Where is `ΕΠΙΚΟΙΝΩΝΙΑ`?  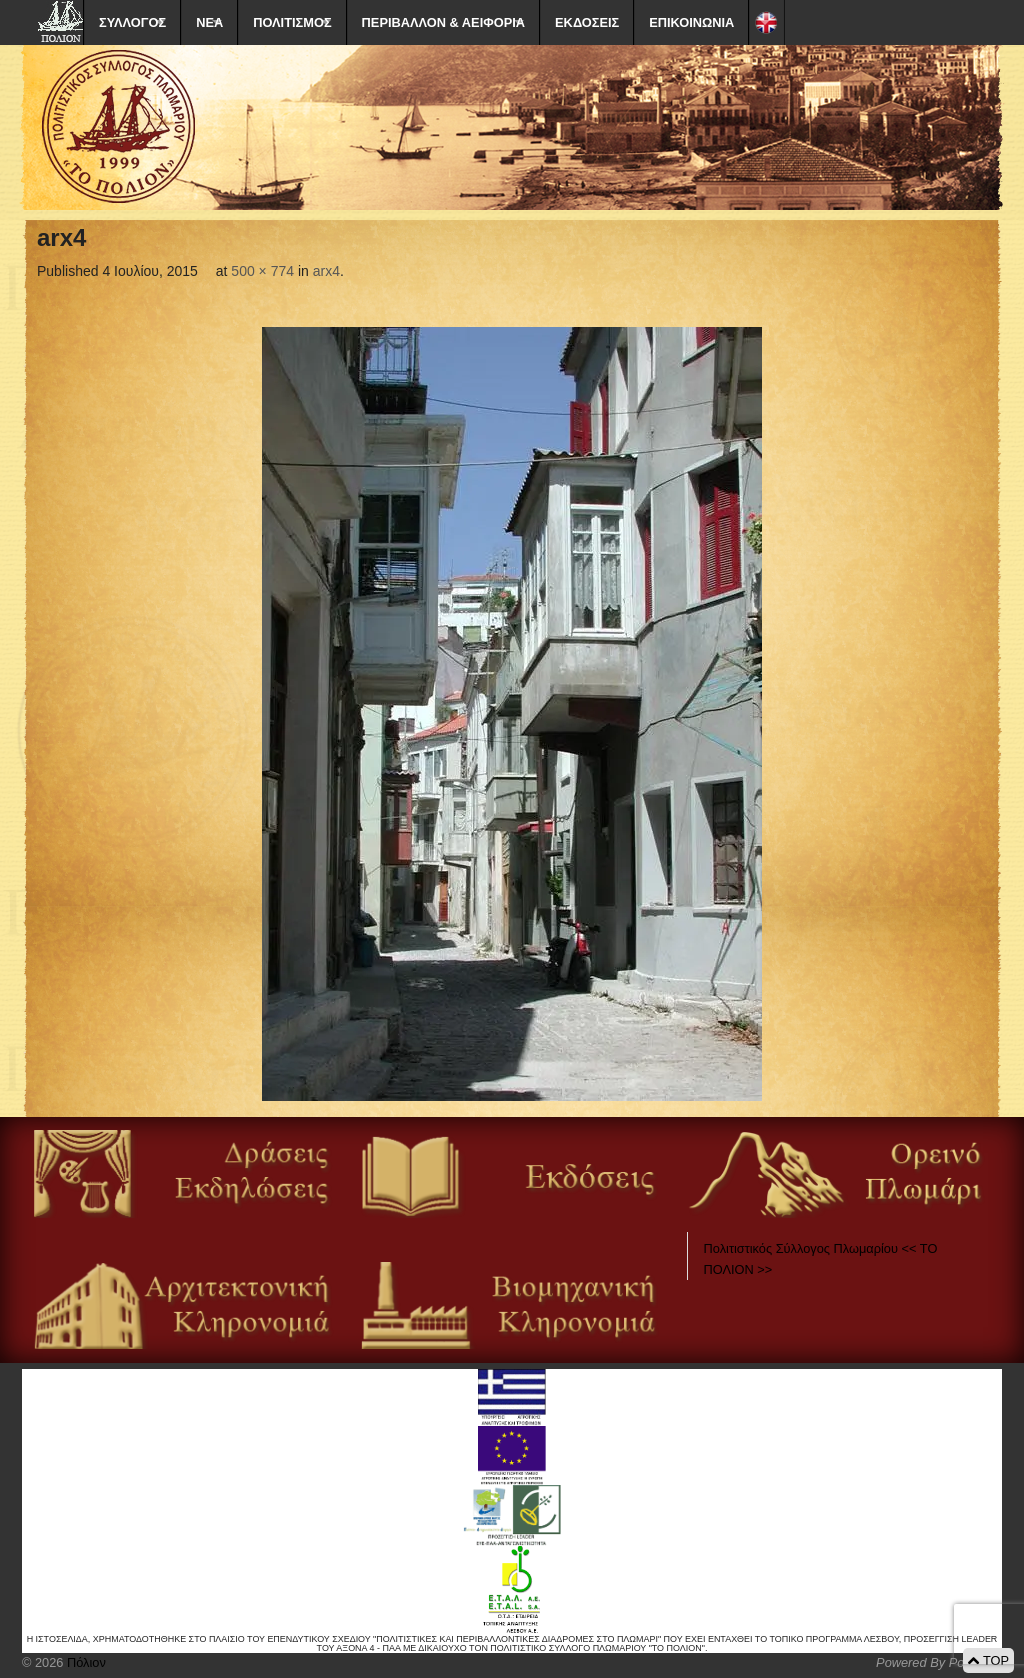
ΕΠΙΚΟΙΝΩΝΙΑ is located at coordinates (691, 22).